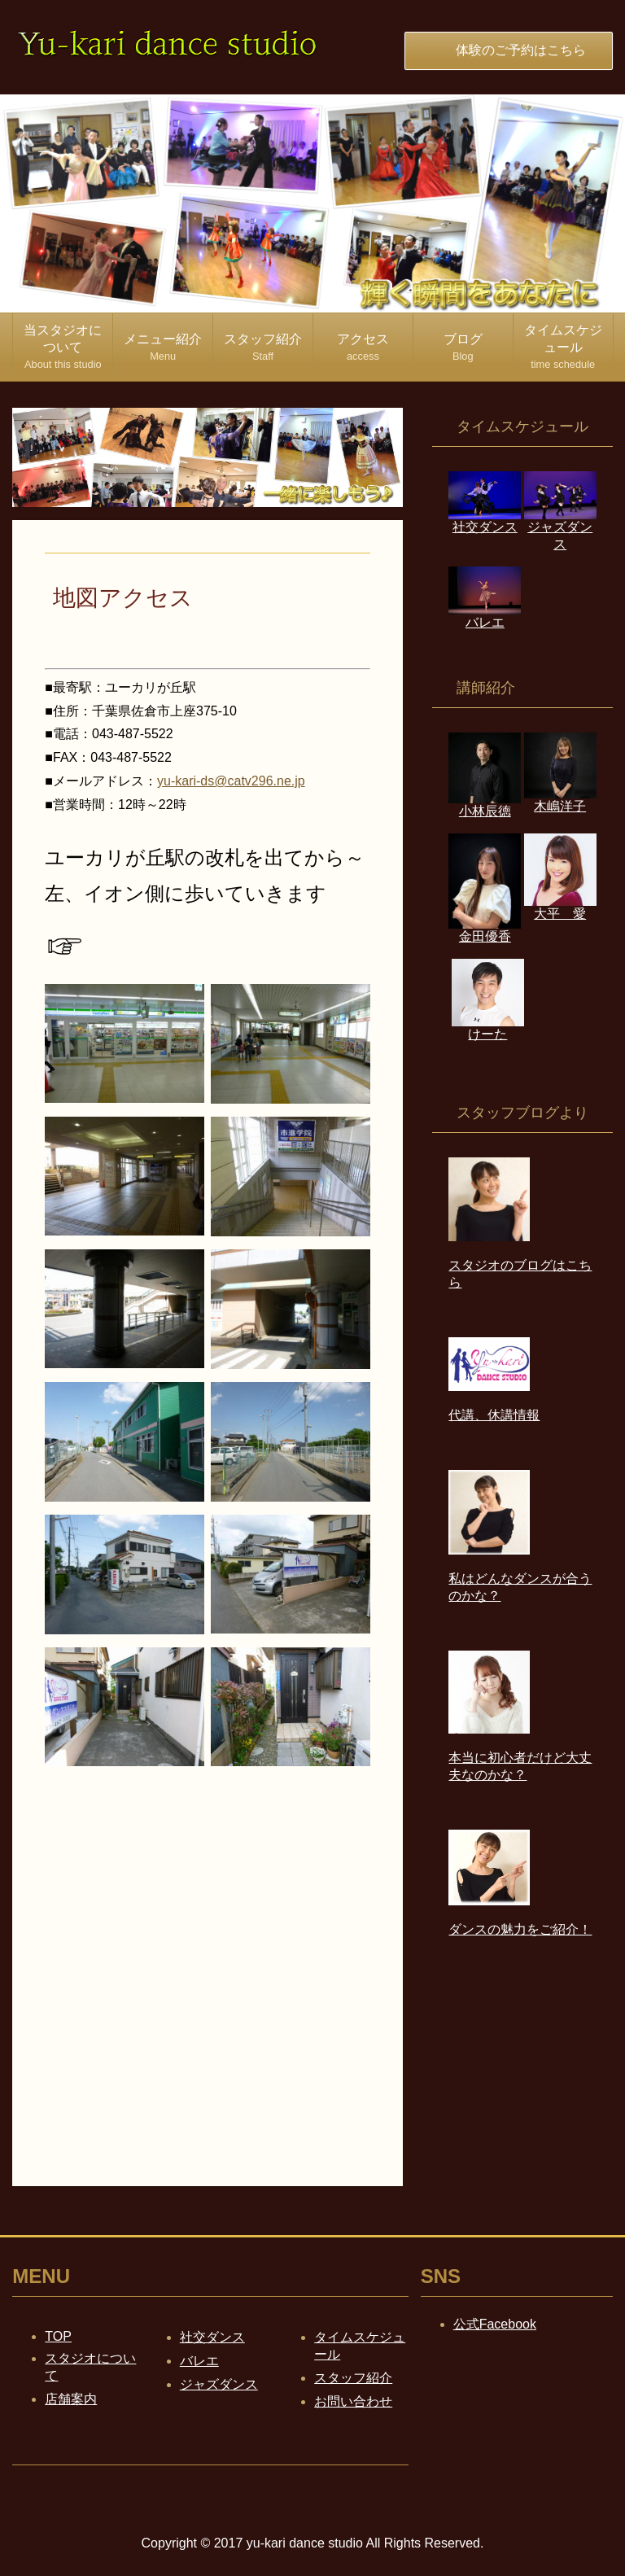 The height and width of the screenshot is (2576, 625). Describe the element at coordinates (484, 614) in the screenshot. I see `バレエ` at that location.